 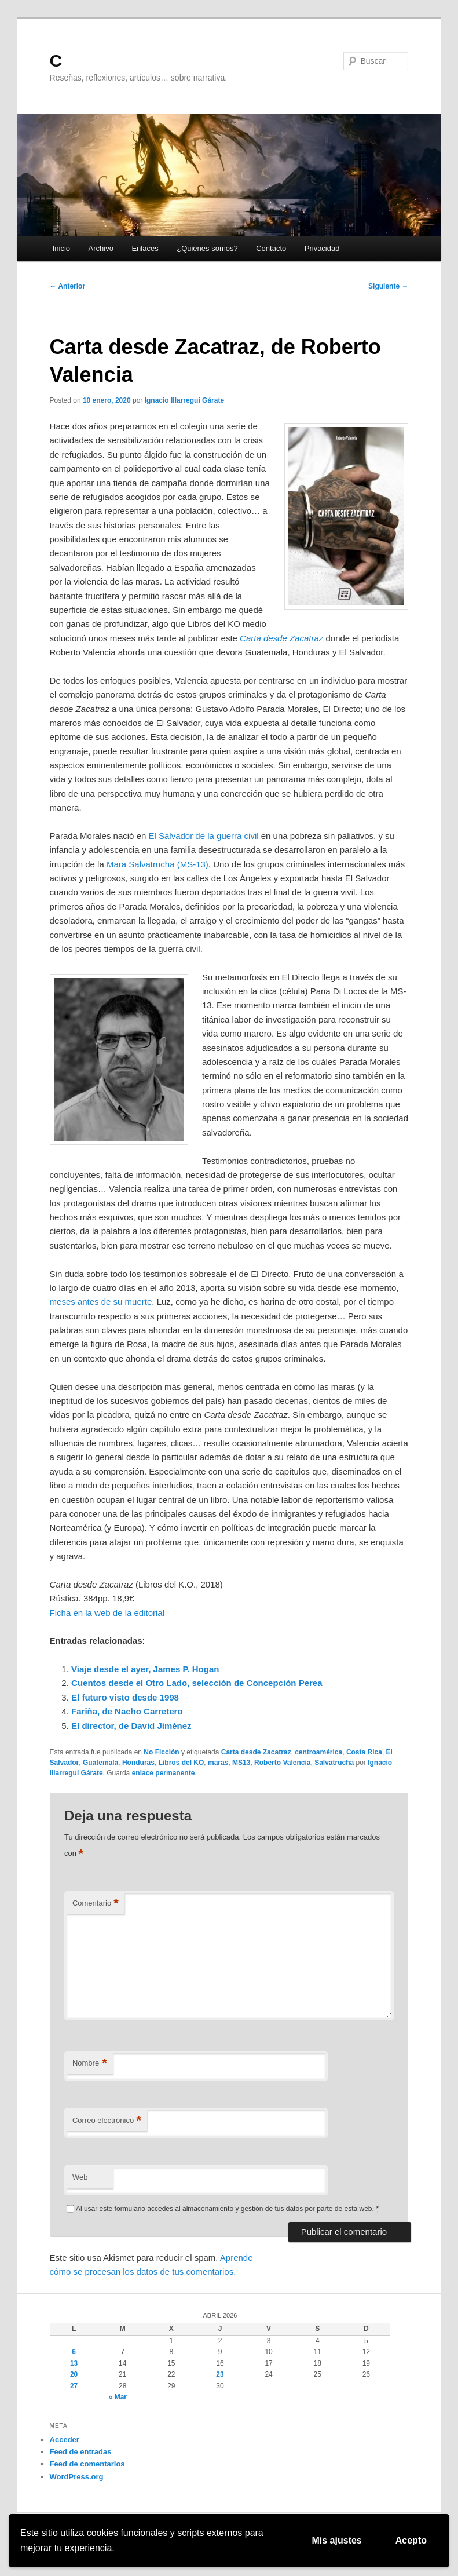 What do you see at coordinates (144, 248) in the screenshot?
I see `Enlaces` at bounding box center [144, 248].